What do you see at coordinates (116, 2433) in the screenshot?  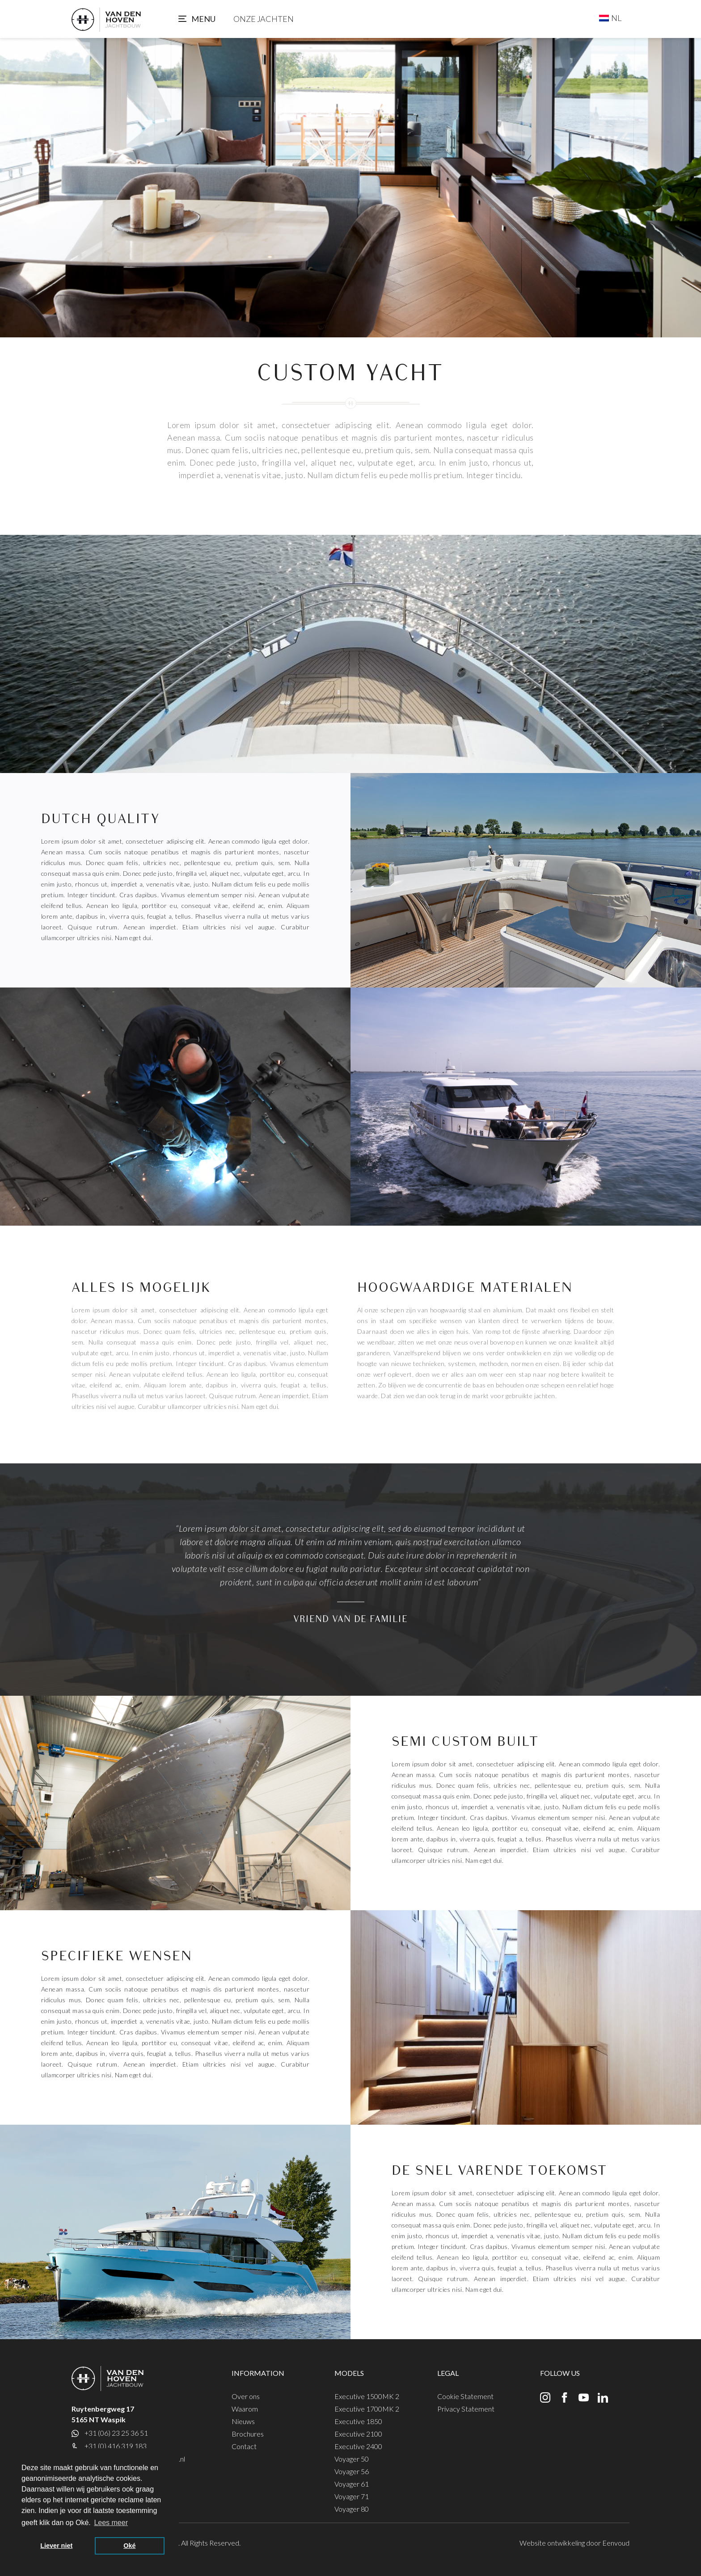 I see `+31 (06) 23 25 36 51` at bounding box center [116, 2433].